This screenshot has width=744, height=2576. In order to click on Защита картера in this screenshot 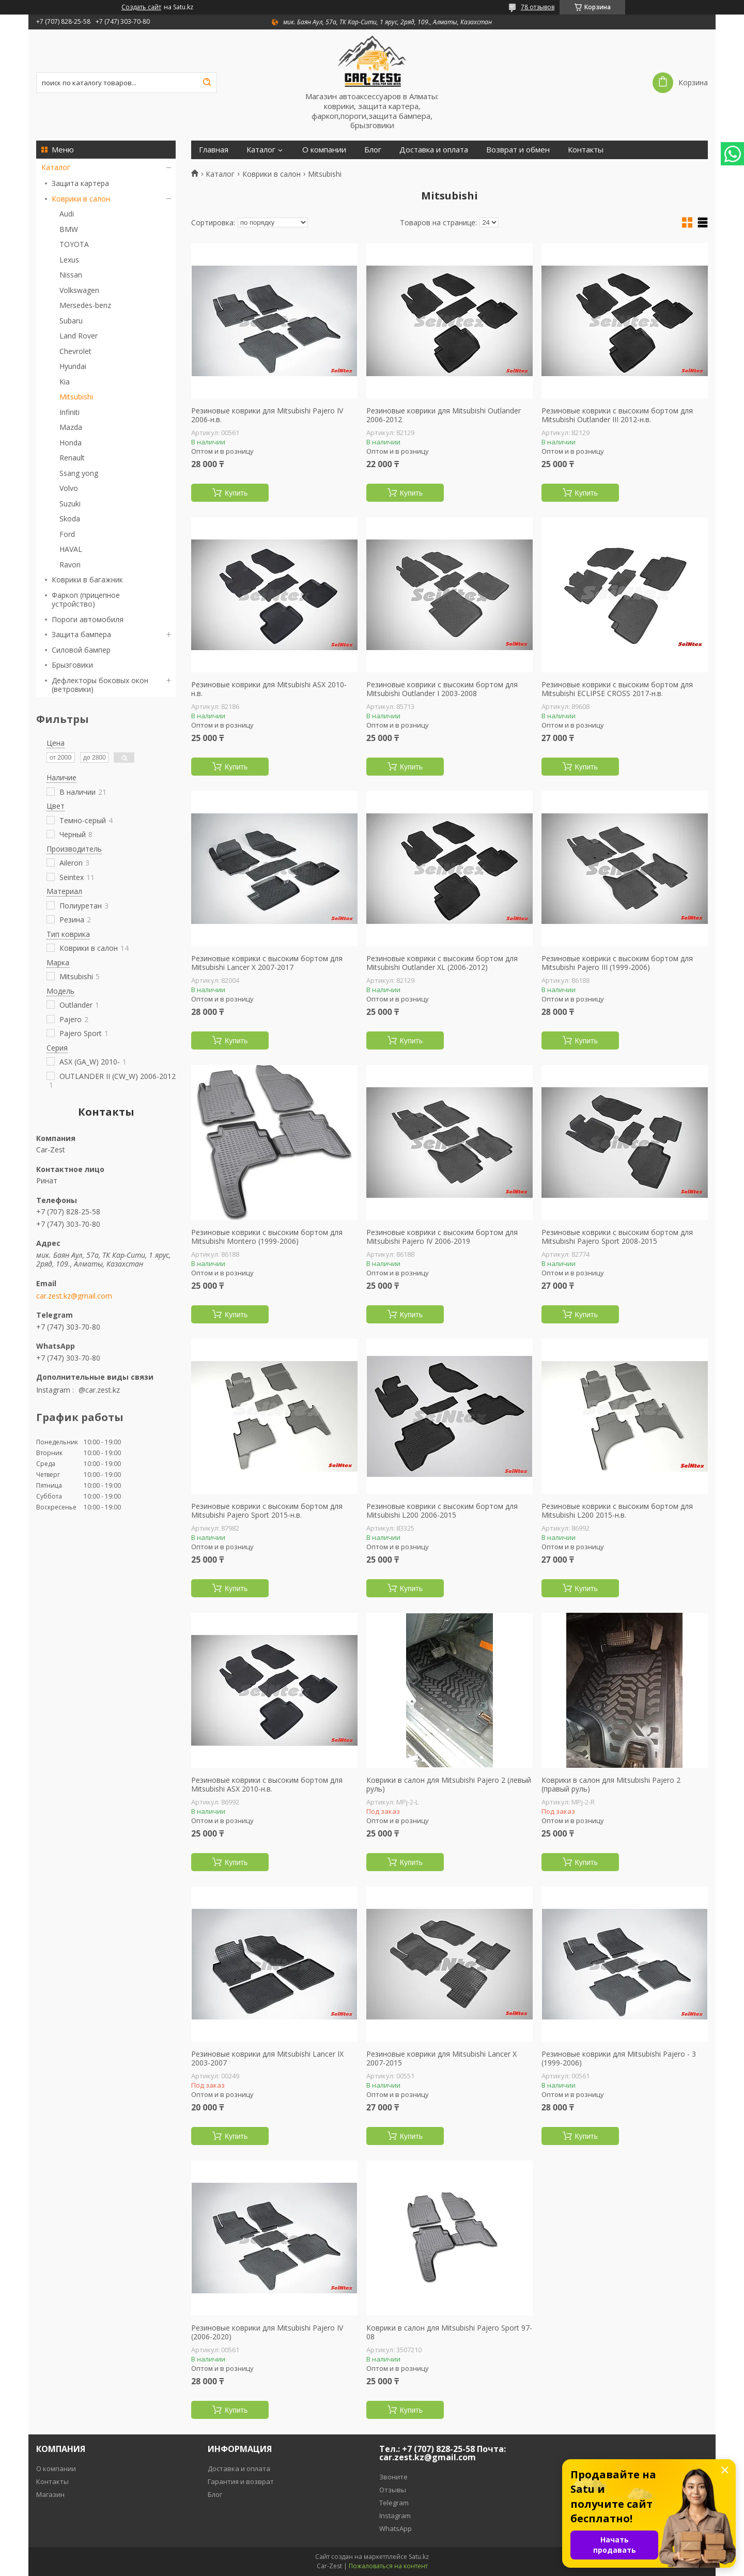, I will do `click(80, 183)`.